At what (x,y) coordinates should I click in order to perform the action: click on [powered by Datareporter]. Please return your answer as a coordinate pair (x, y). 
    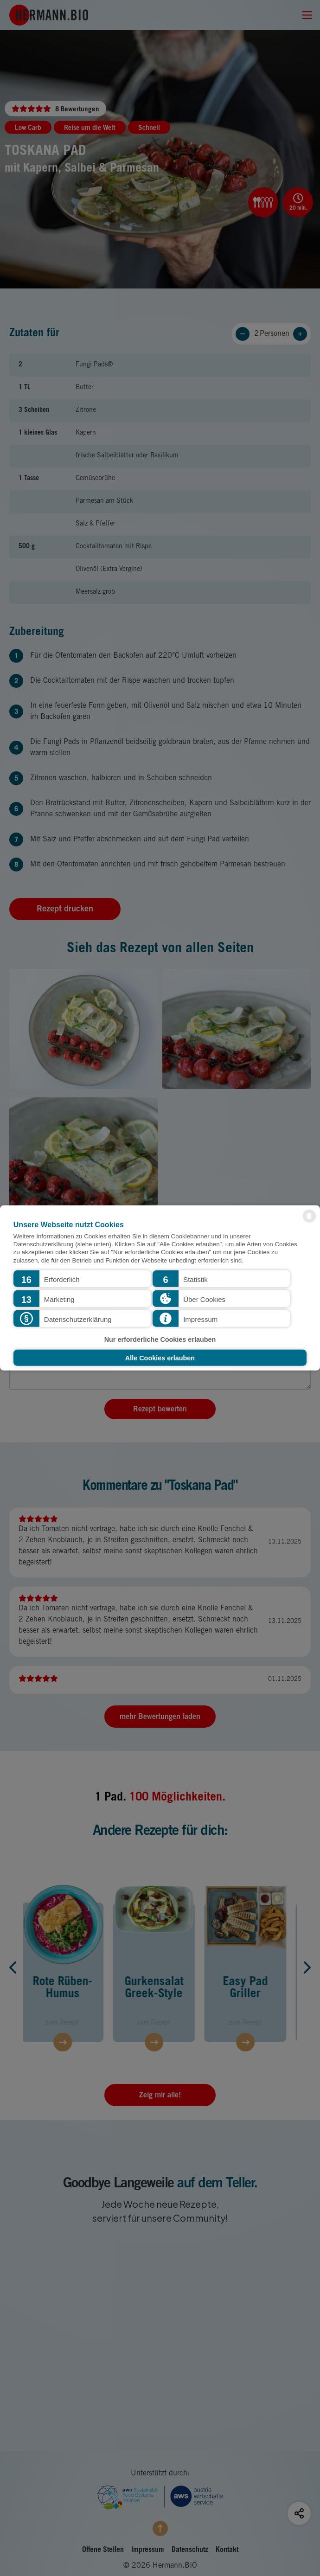
    Looking at the image, I should click on (309, 1221).